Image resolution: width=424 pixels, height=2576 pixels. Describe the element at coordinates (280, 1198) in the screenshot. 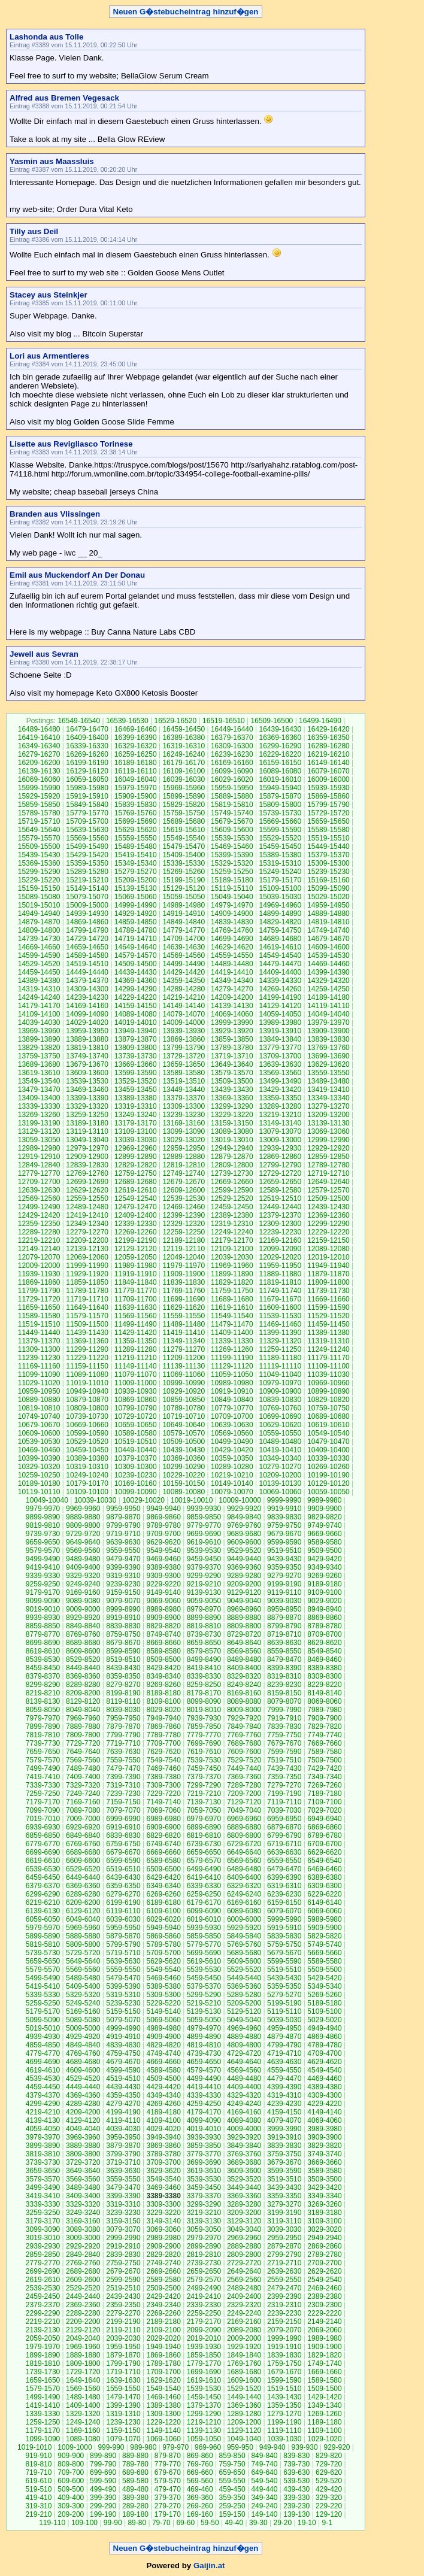

I see `12519-12510` at that location.